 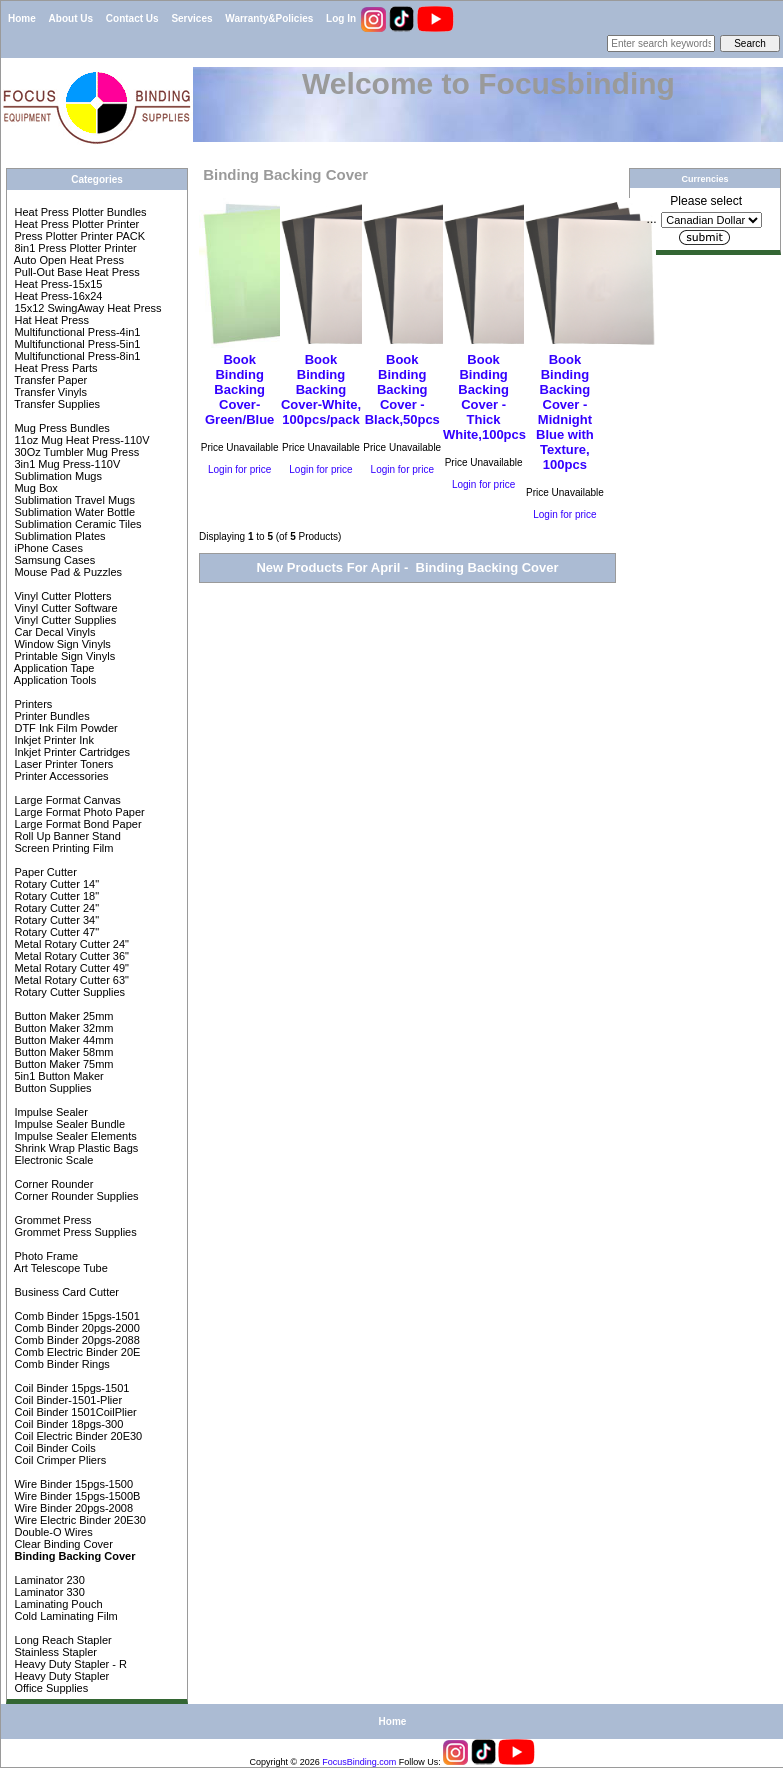 What do you see at coordinates (67, 1424) in the screenshot?
I see `Coil Binder 18pgs-300` at bounding box center [67, 1424].